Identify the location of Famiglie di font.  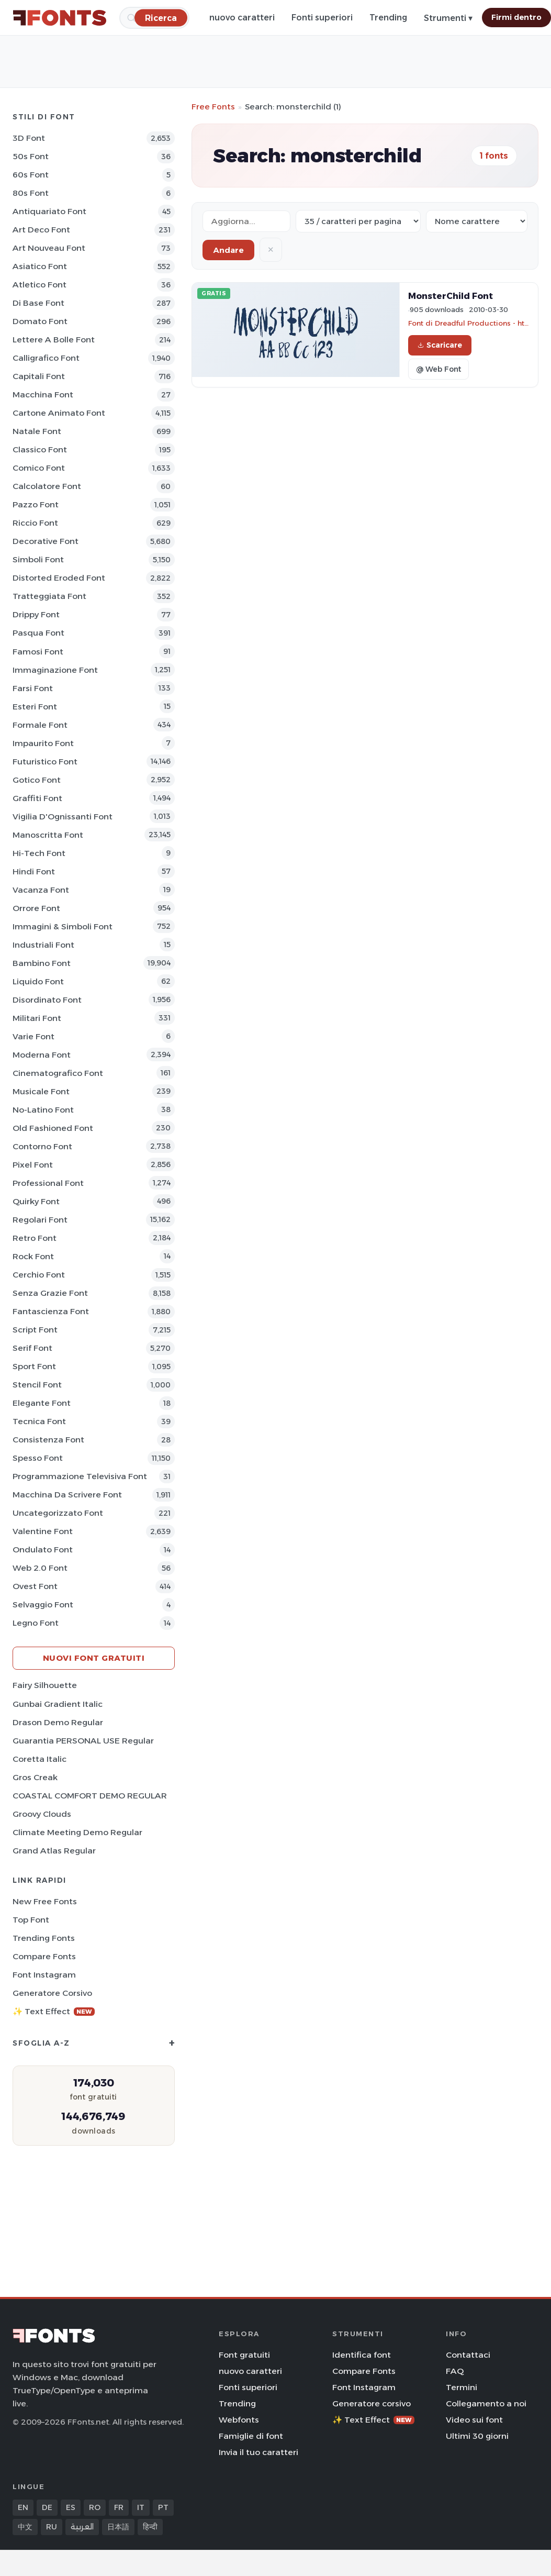
(251, 2436).